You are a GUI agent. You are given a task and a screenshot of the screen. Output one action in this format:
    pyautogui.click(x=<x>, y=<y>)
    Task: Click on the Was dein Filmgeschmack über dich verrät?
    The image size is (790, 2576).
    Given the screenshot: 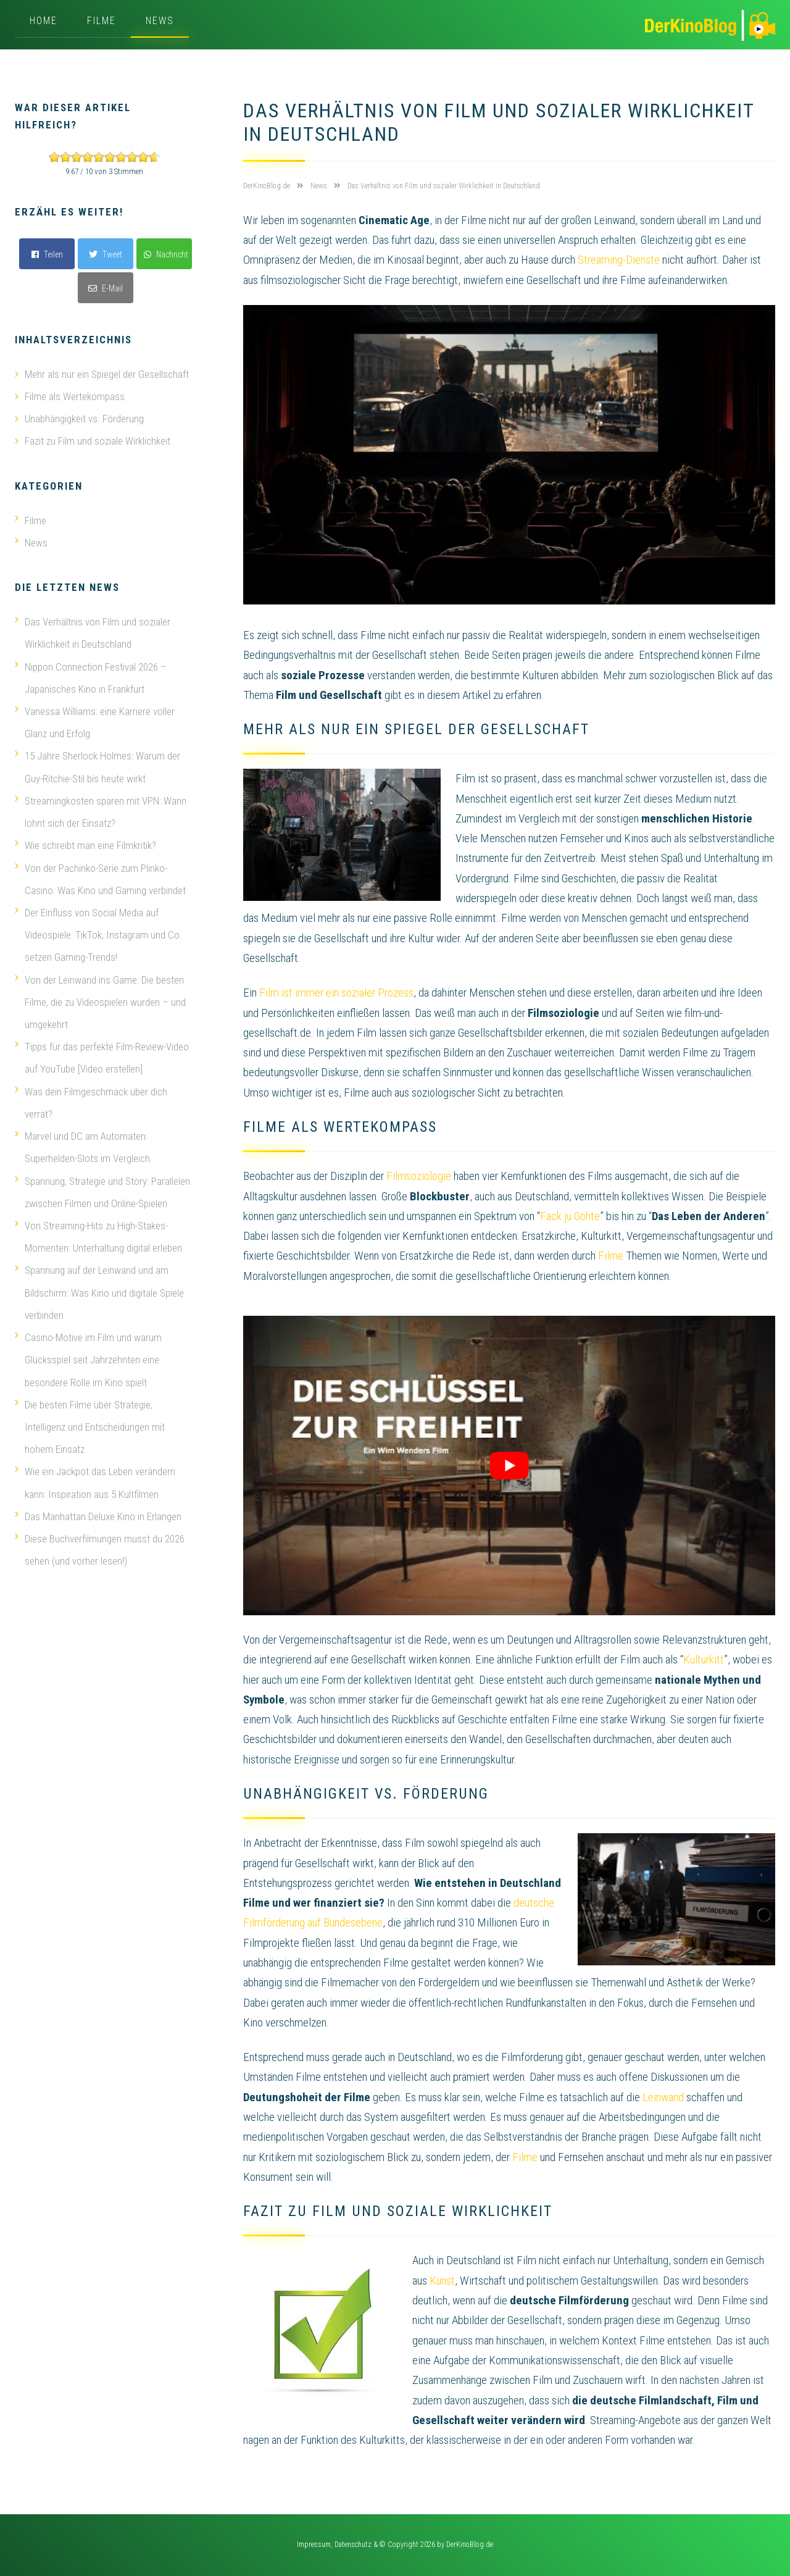 What is the action you would take?
    pyautogui.click(x=91, y=1099)
    